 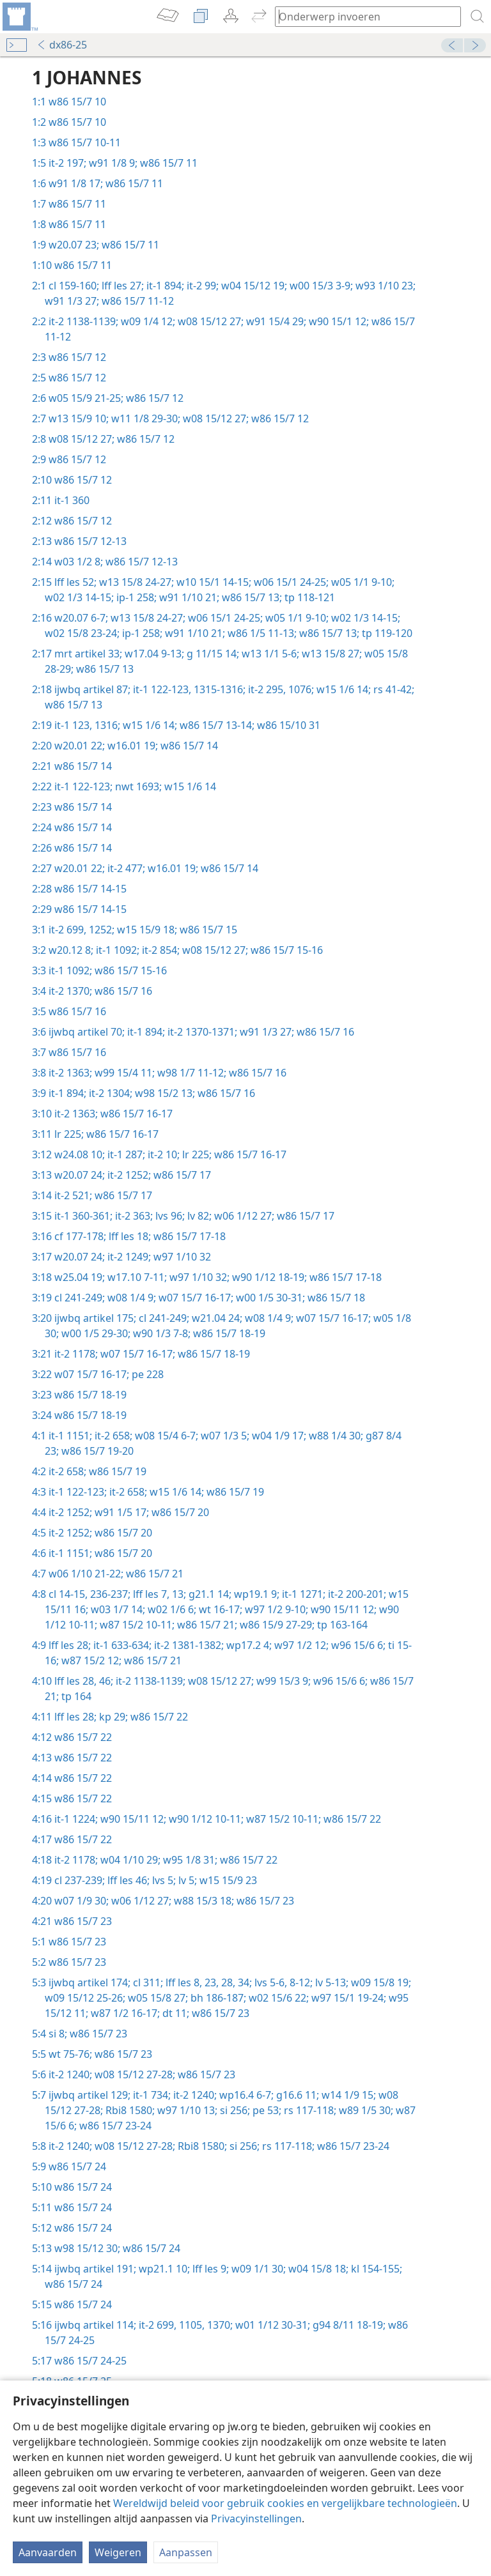 What do you see at coordinates (308, 597) in the screenshot?
I see `tp 118-121` at bounding box center [308, 597].